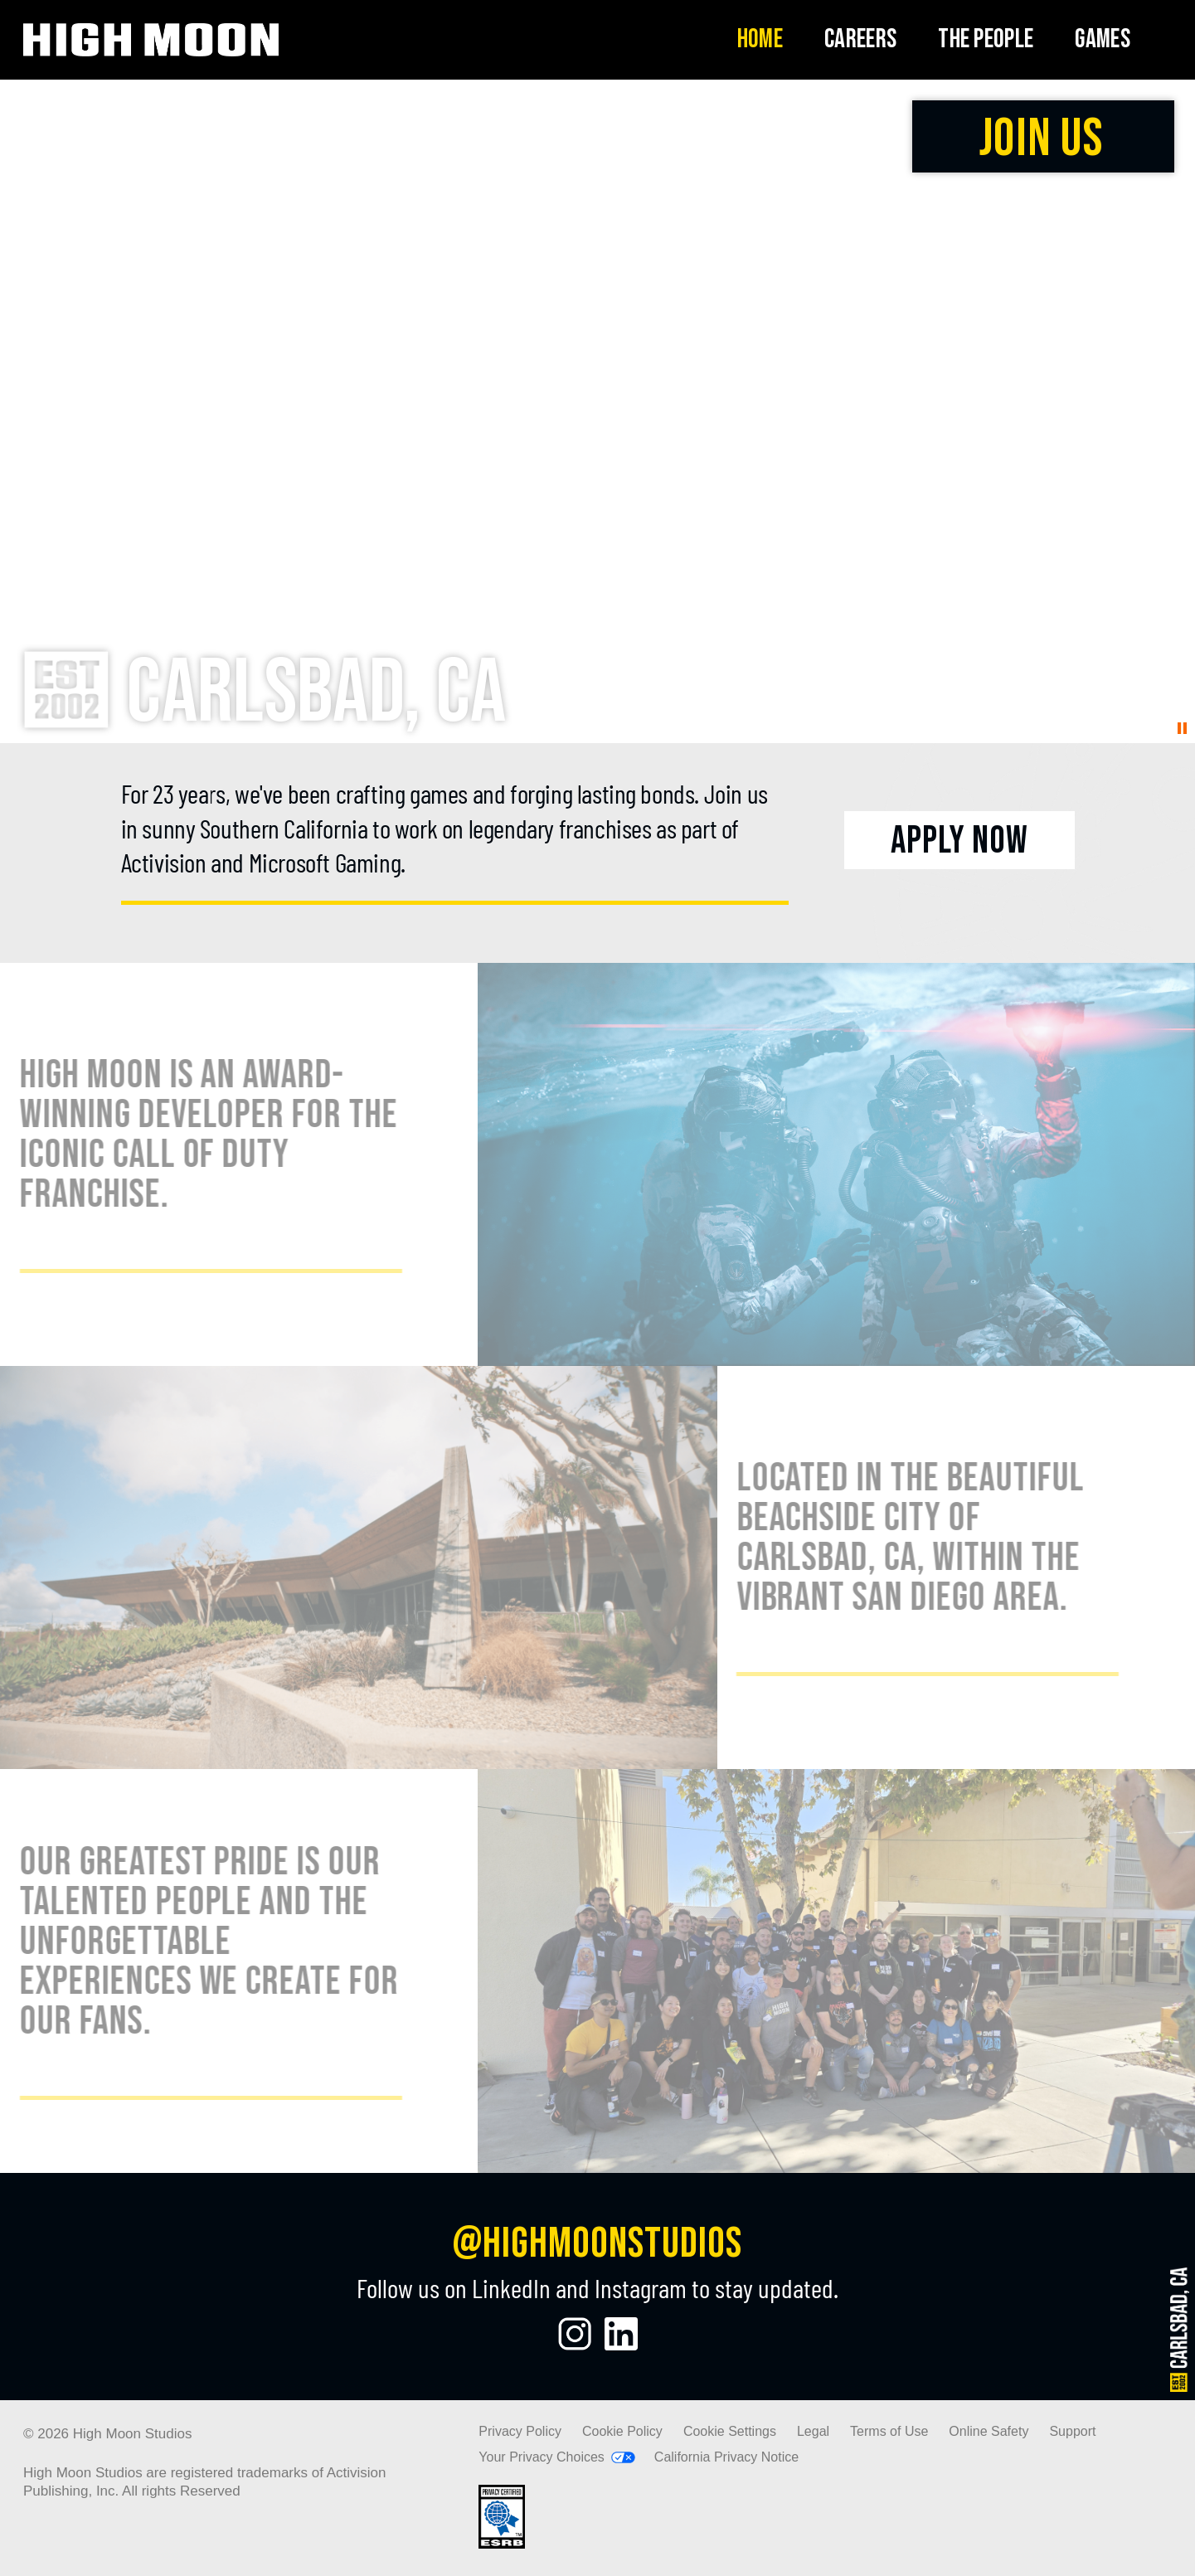 Image resolution: width=1195 pixels, height=2576 pixels. Describe the element at coordinates (622, 2431) in the screenshot. I see `Cookie Policy` at that location.